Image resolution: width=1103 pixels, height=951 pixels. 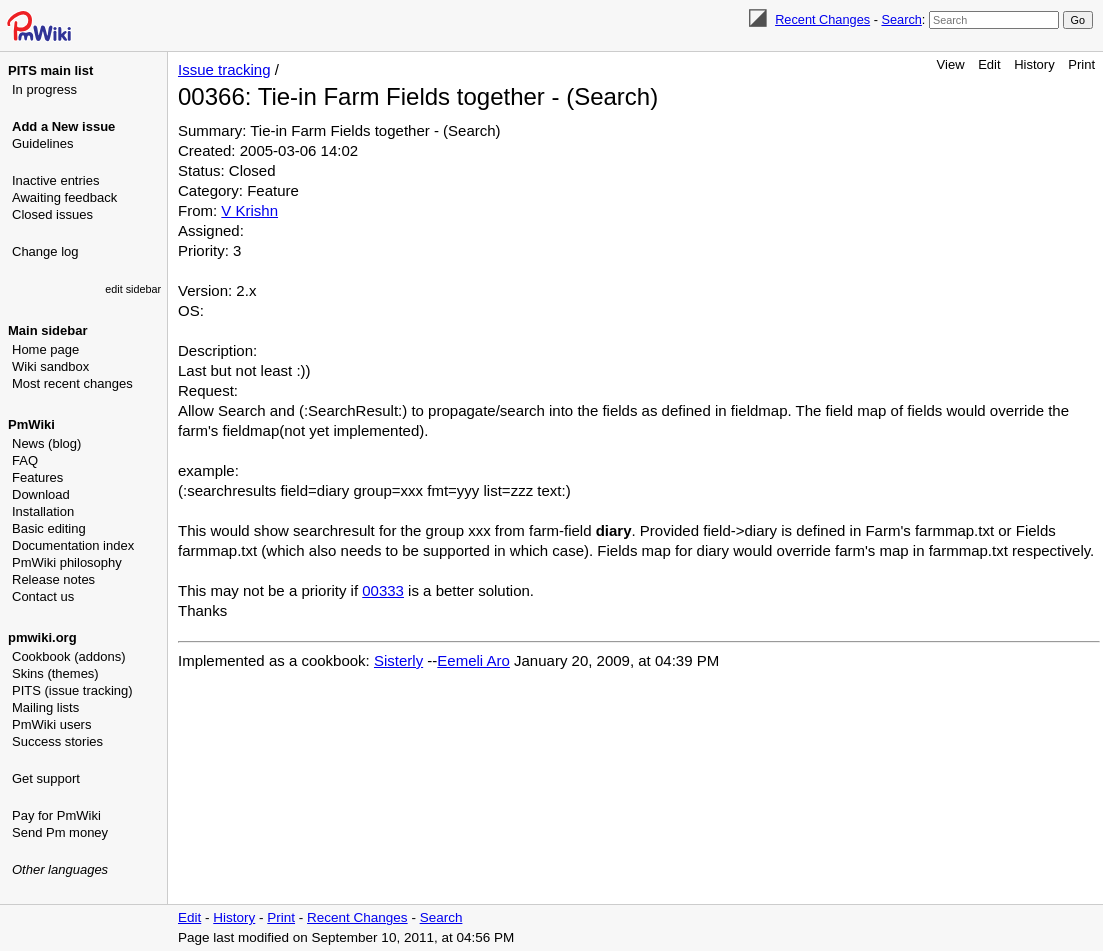 I want to click on Recent Changes, so click(x=822, y=19).